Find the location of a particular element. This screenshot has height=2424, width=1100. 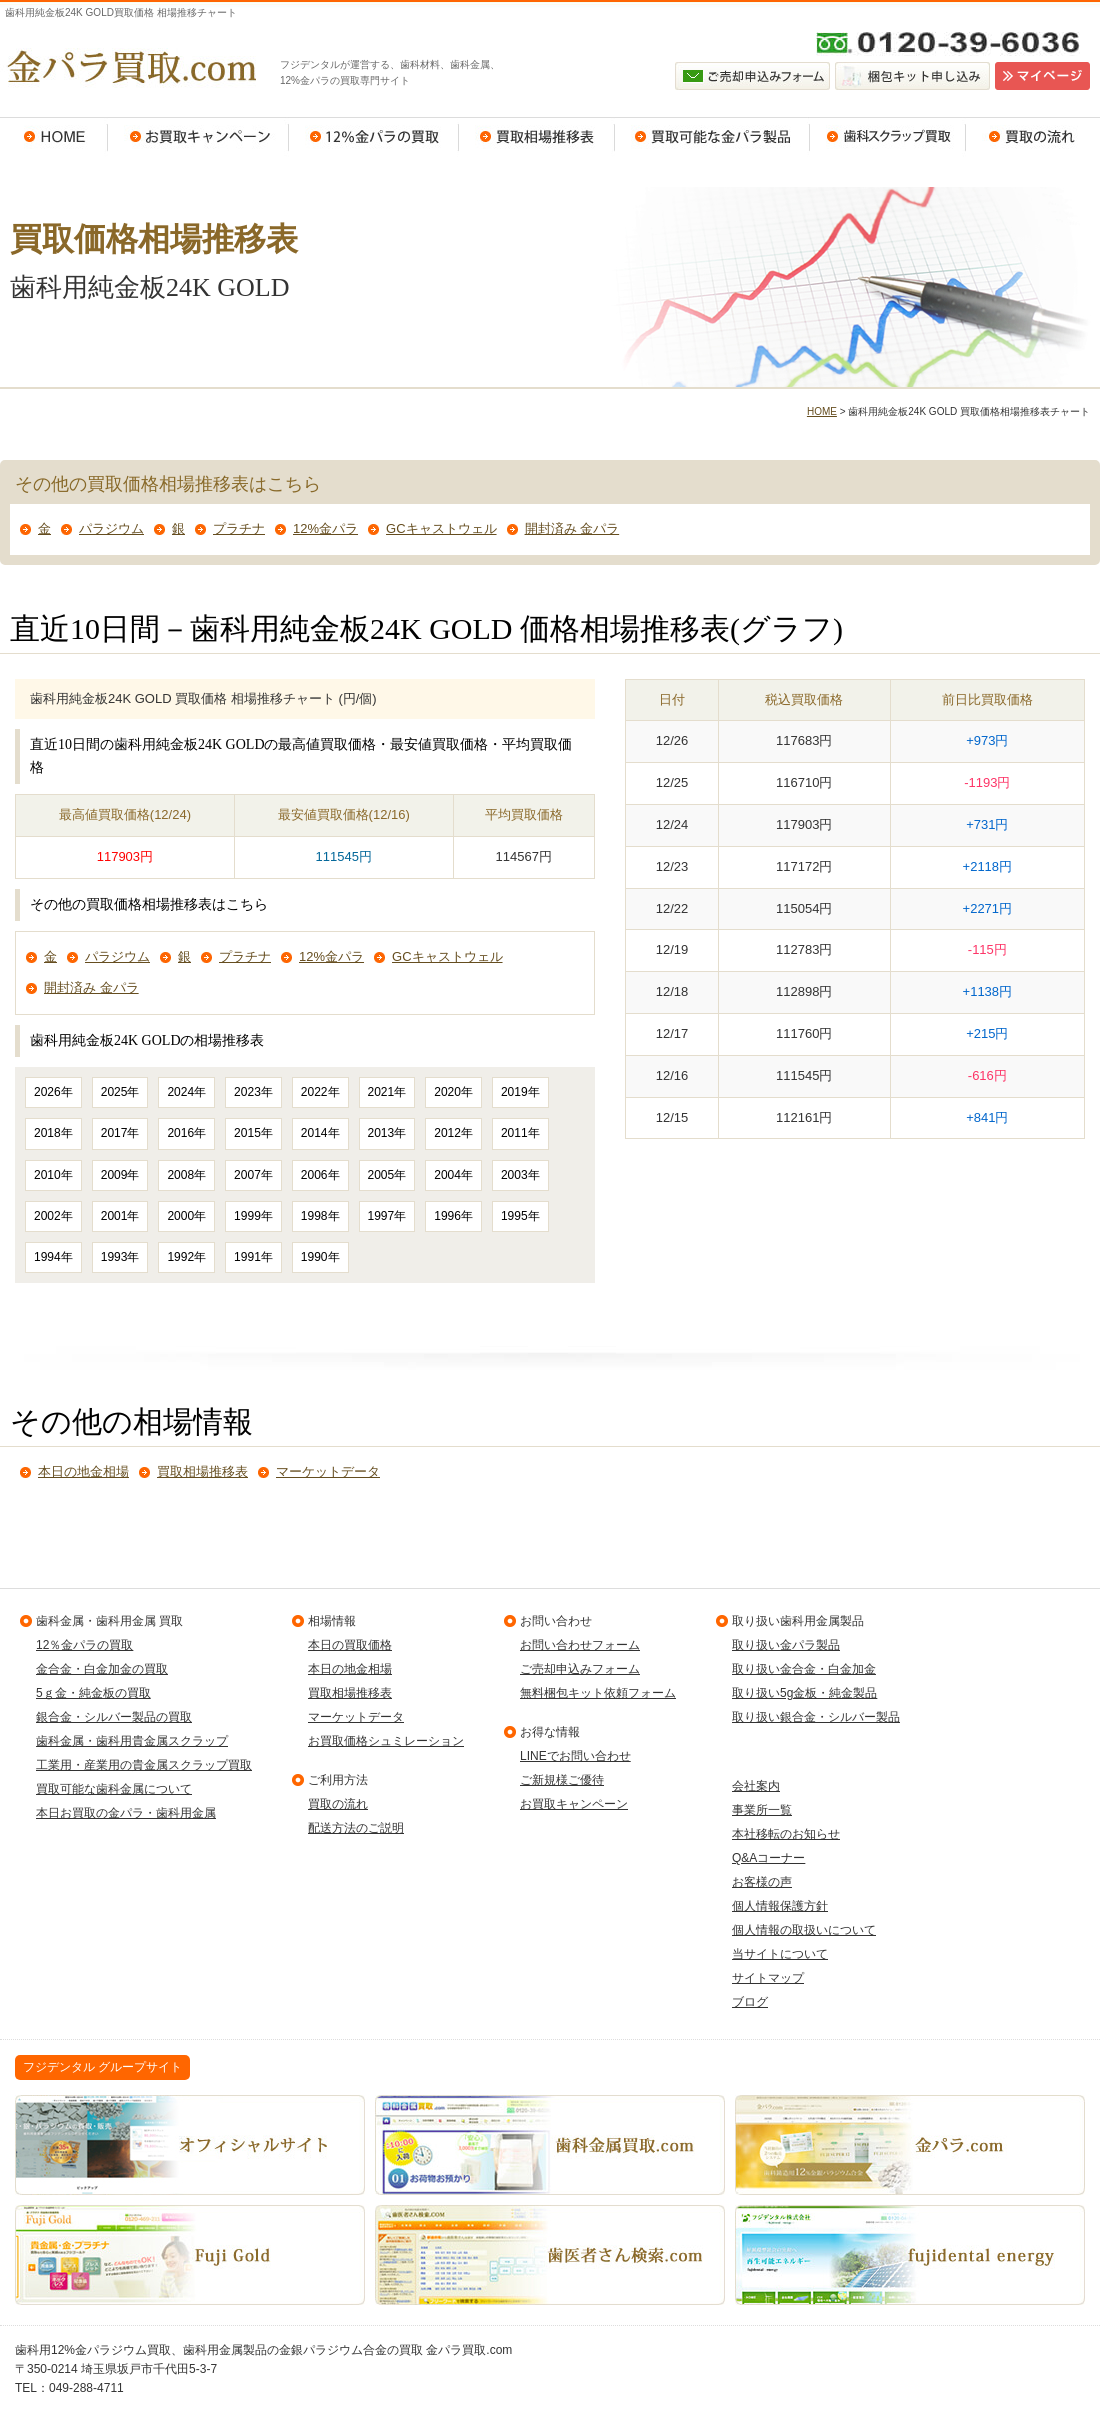

1990年 is located at coordinates (320, 1257).